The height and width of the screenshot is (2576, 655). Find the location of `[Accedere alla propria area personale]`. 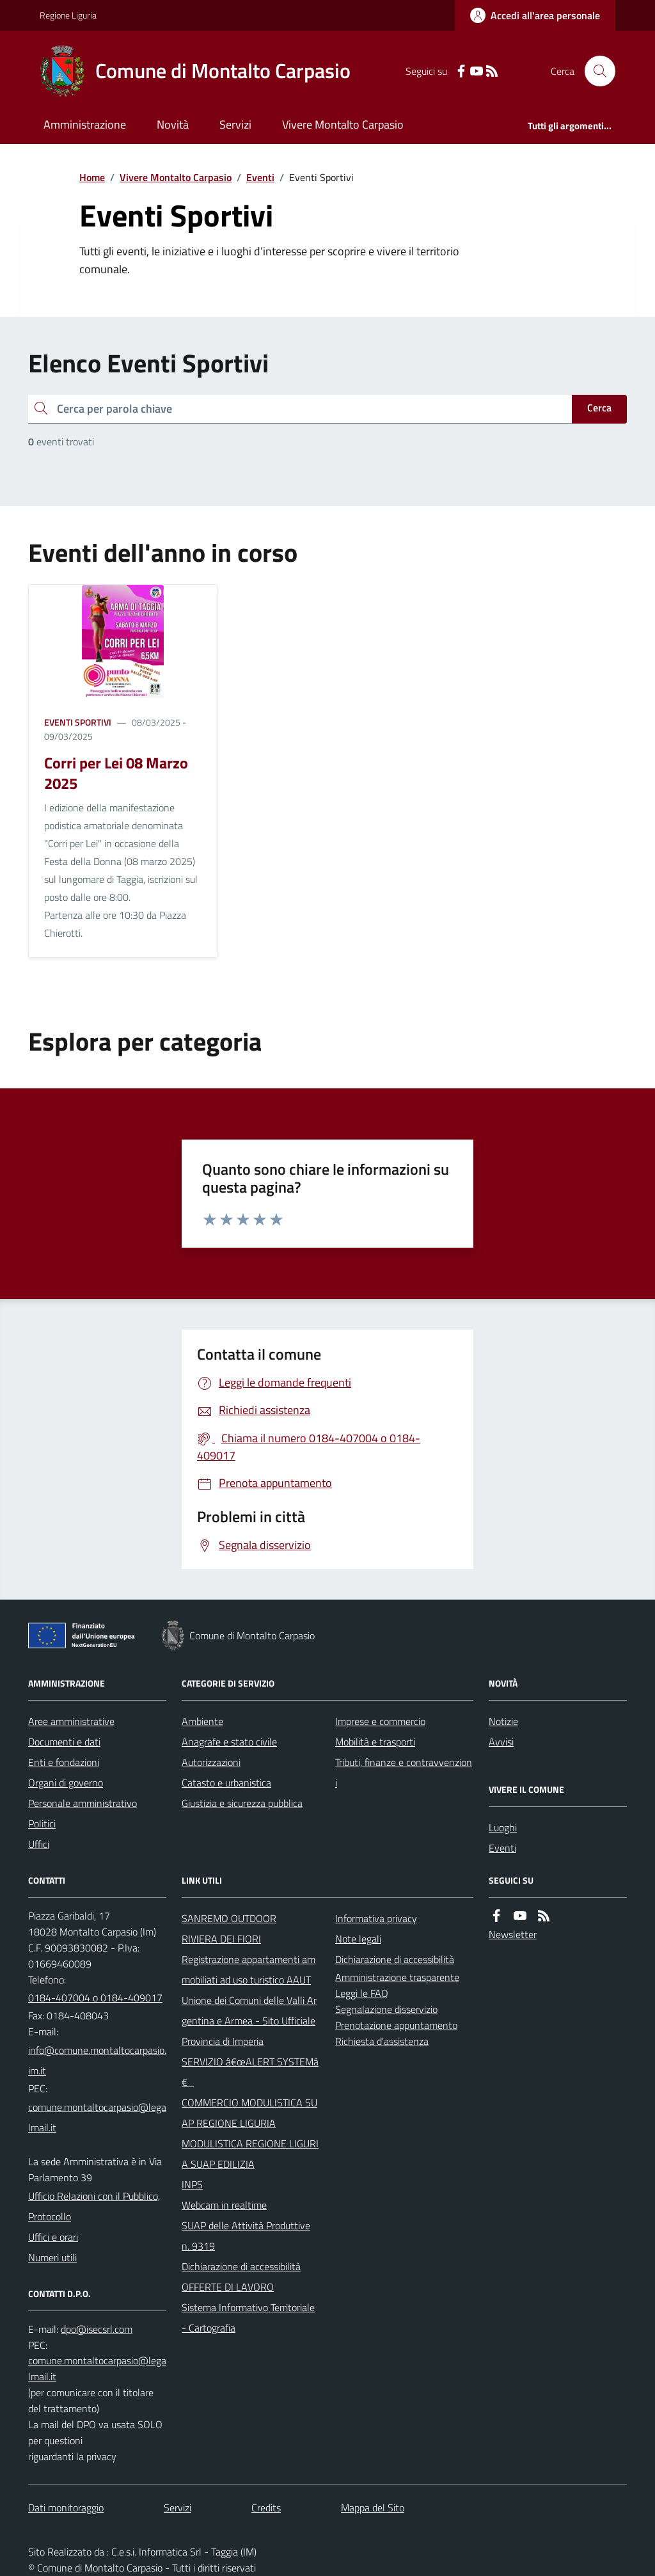

[Accedere alla propria area personale] is located at coordinates (535, 15).